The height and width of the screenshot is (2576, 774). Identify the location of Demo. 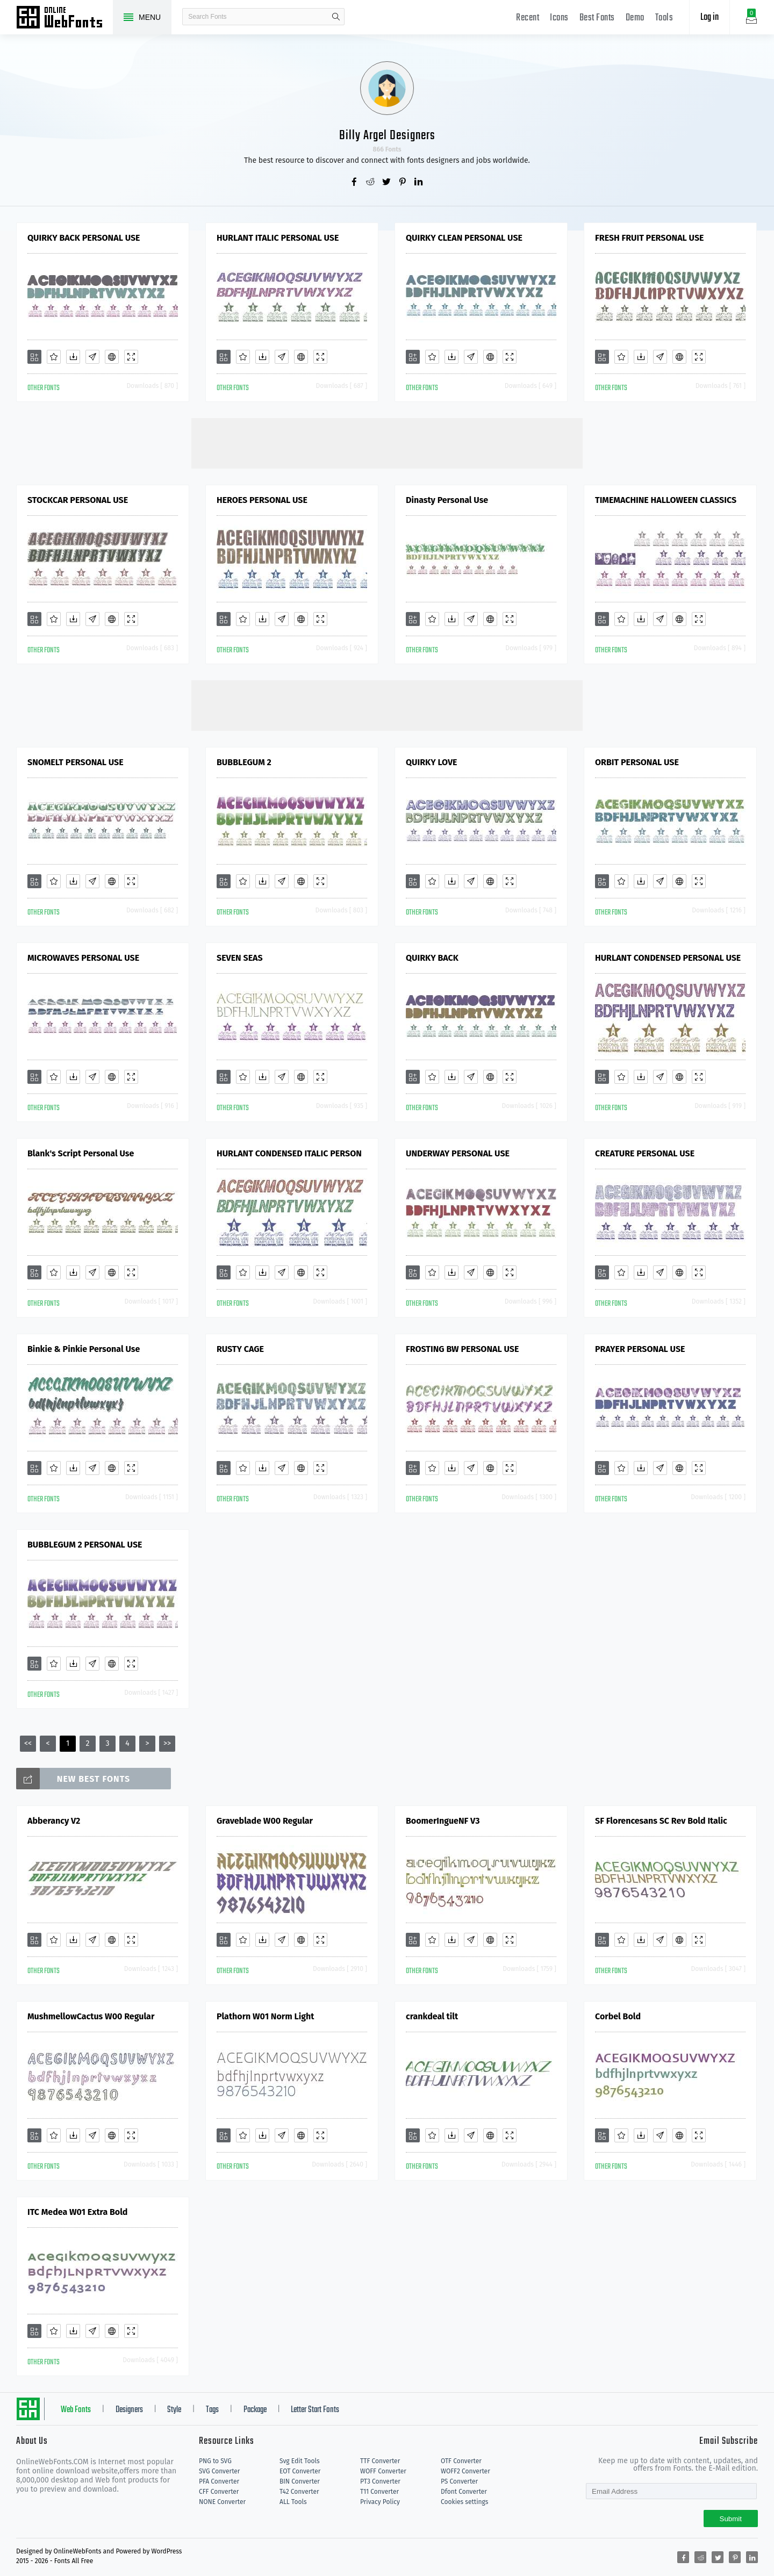
(635, 18).